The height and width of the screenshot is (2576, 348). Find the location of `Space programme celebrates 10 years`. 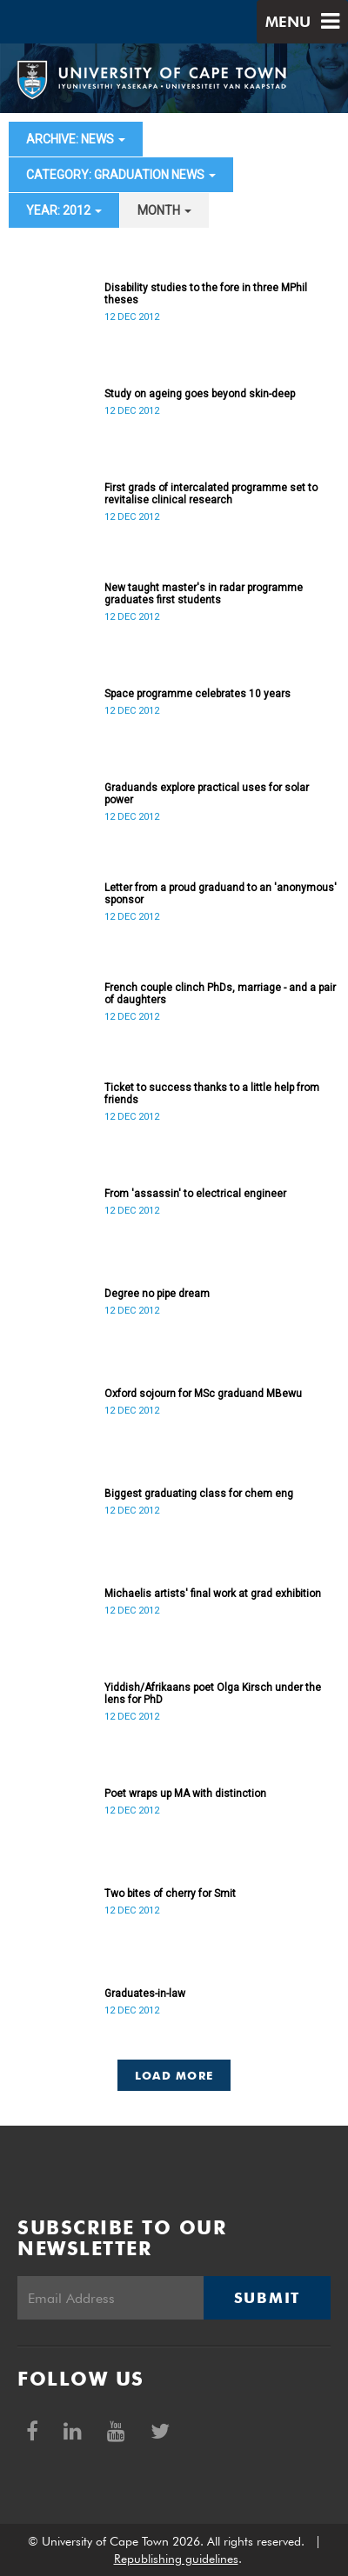

Space programme celebrates 10 years is located at coordinates (197, 694).